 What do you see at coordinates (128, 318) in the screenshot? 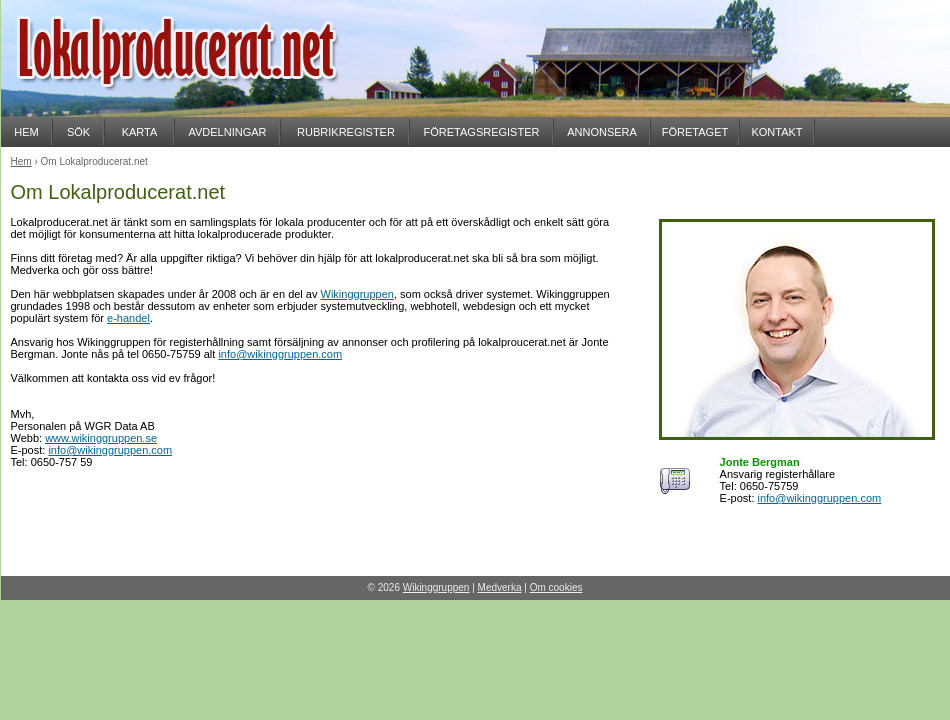
I see `e-handel` at bounding box center [128, 318].